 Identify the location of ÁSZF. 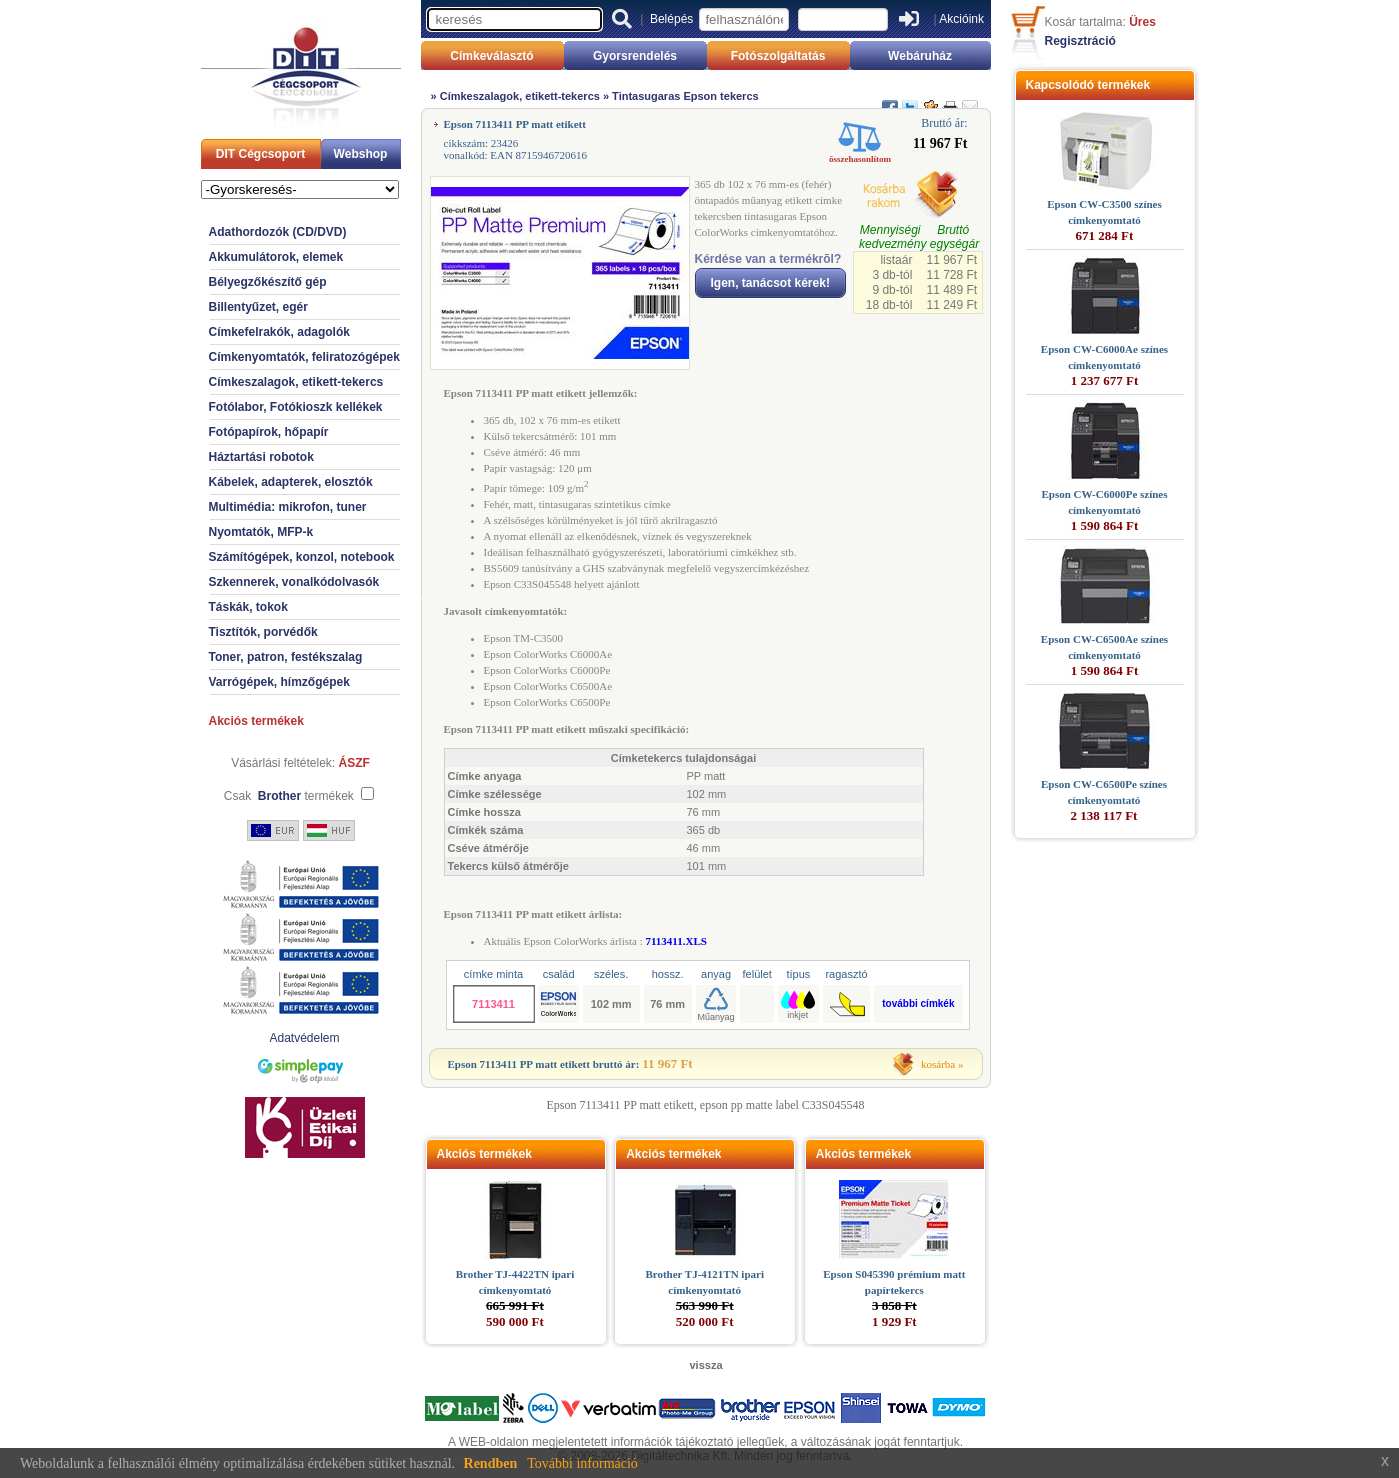
(354, 763).